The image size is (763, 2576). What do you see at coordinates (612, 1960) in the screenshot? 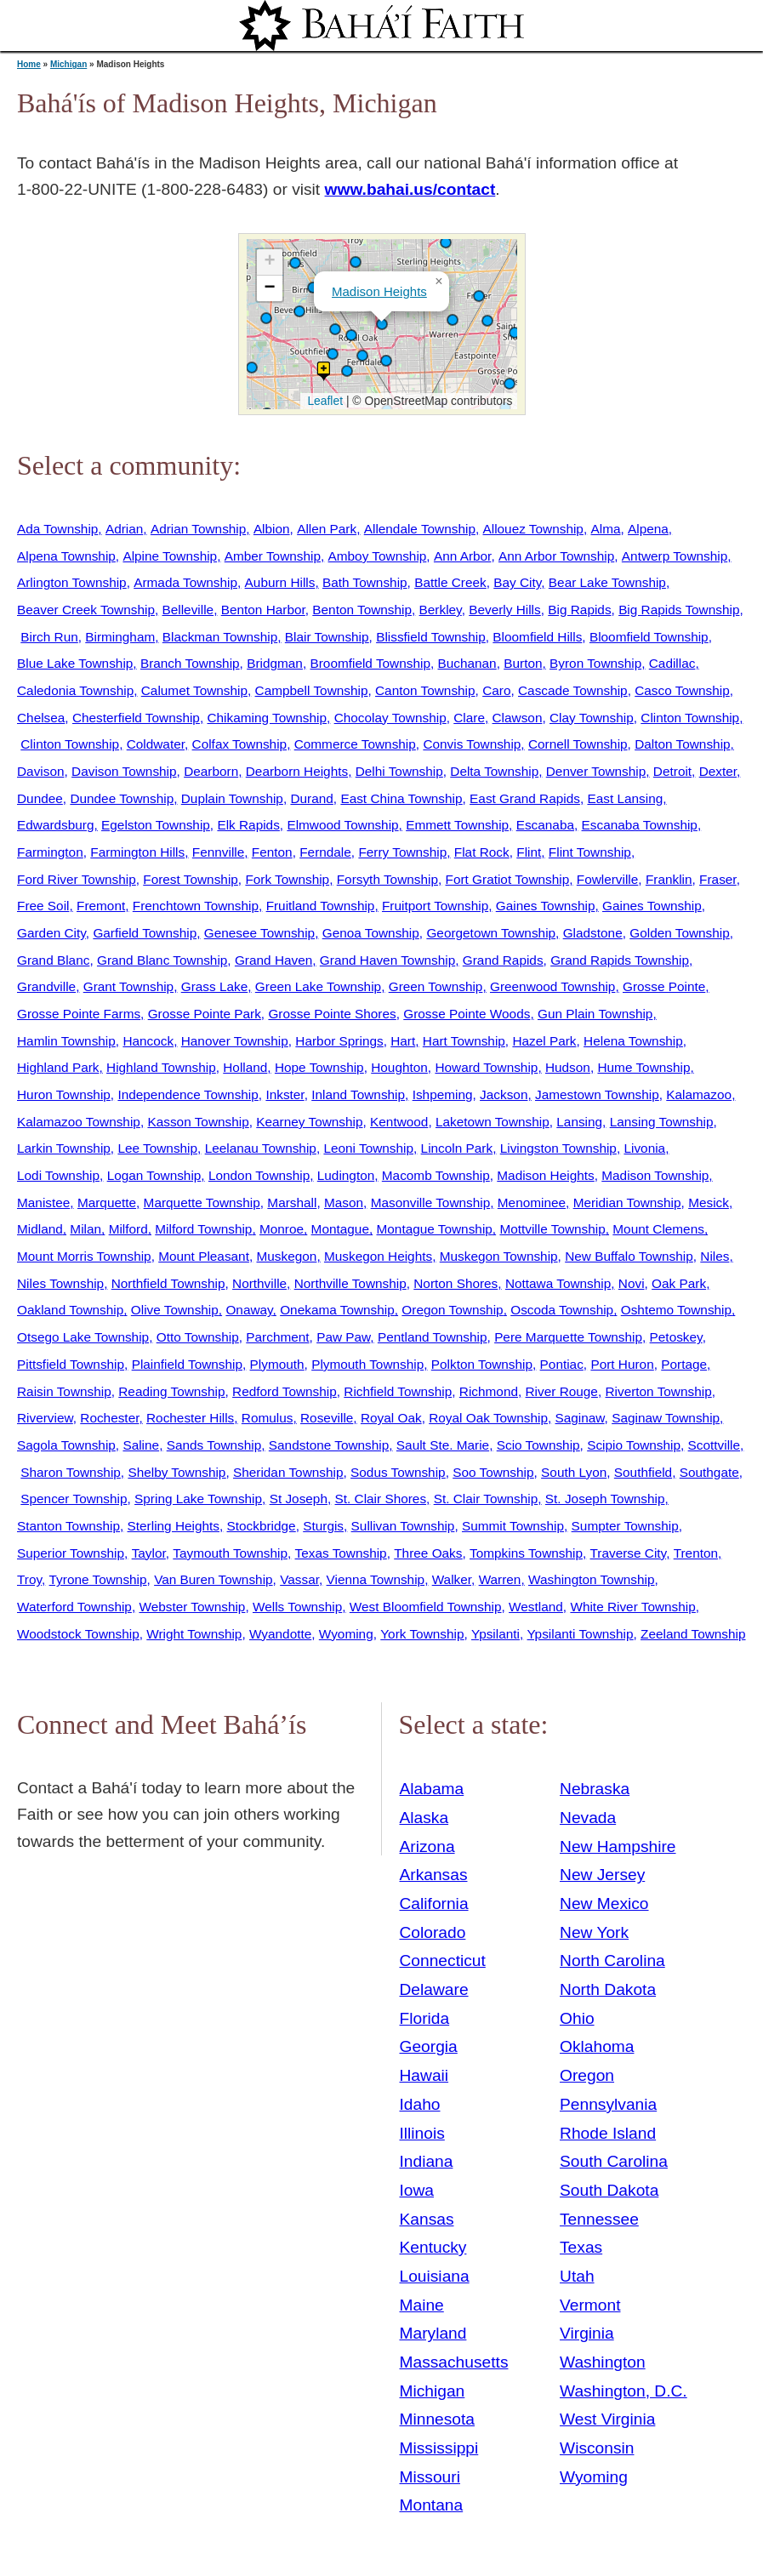
I see `North Carolina` at bounding box center [612, 1960].